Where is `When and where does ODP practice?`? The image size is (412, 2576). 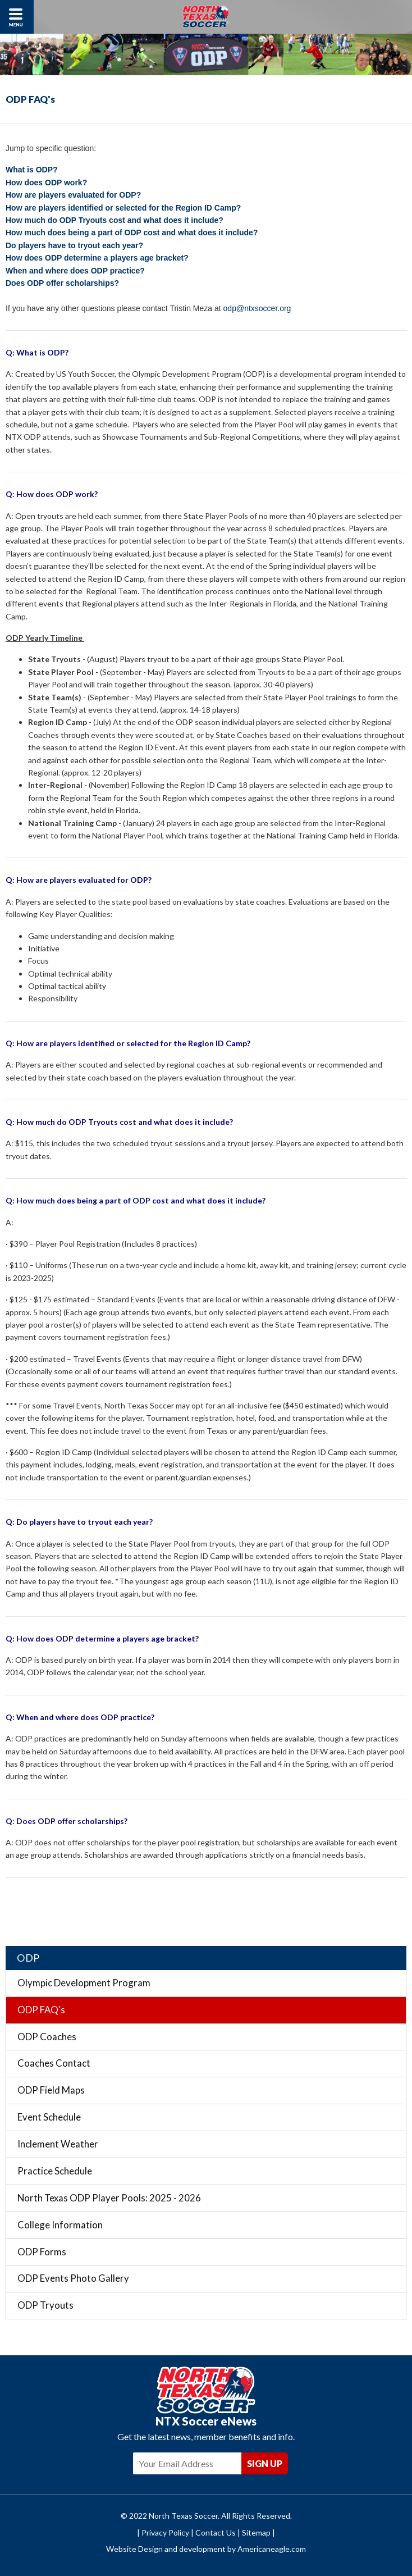
When and where does ODP practice? is located at coordinates (76, 270).